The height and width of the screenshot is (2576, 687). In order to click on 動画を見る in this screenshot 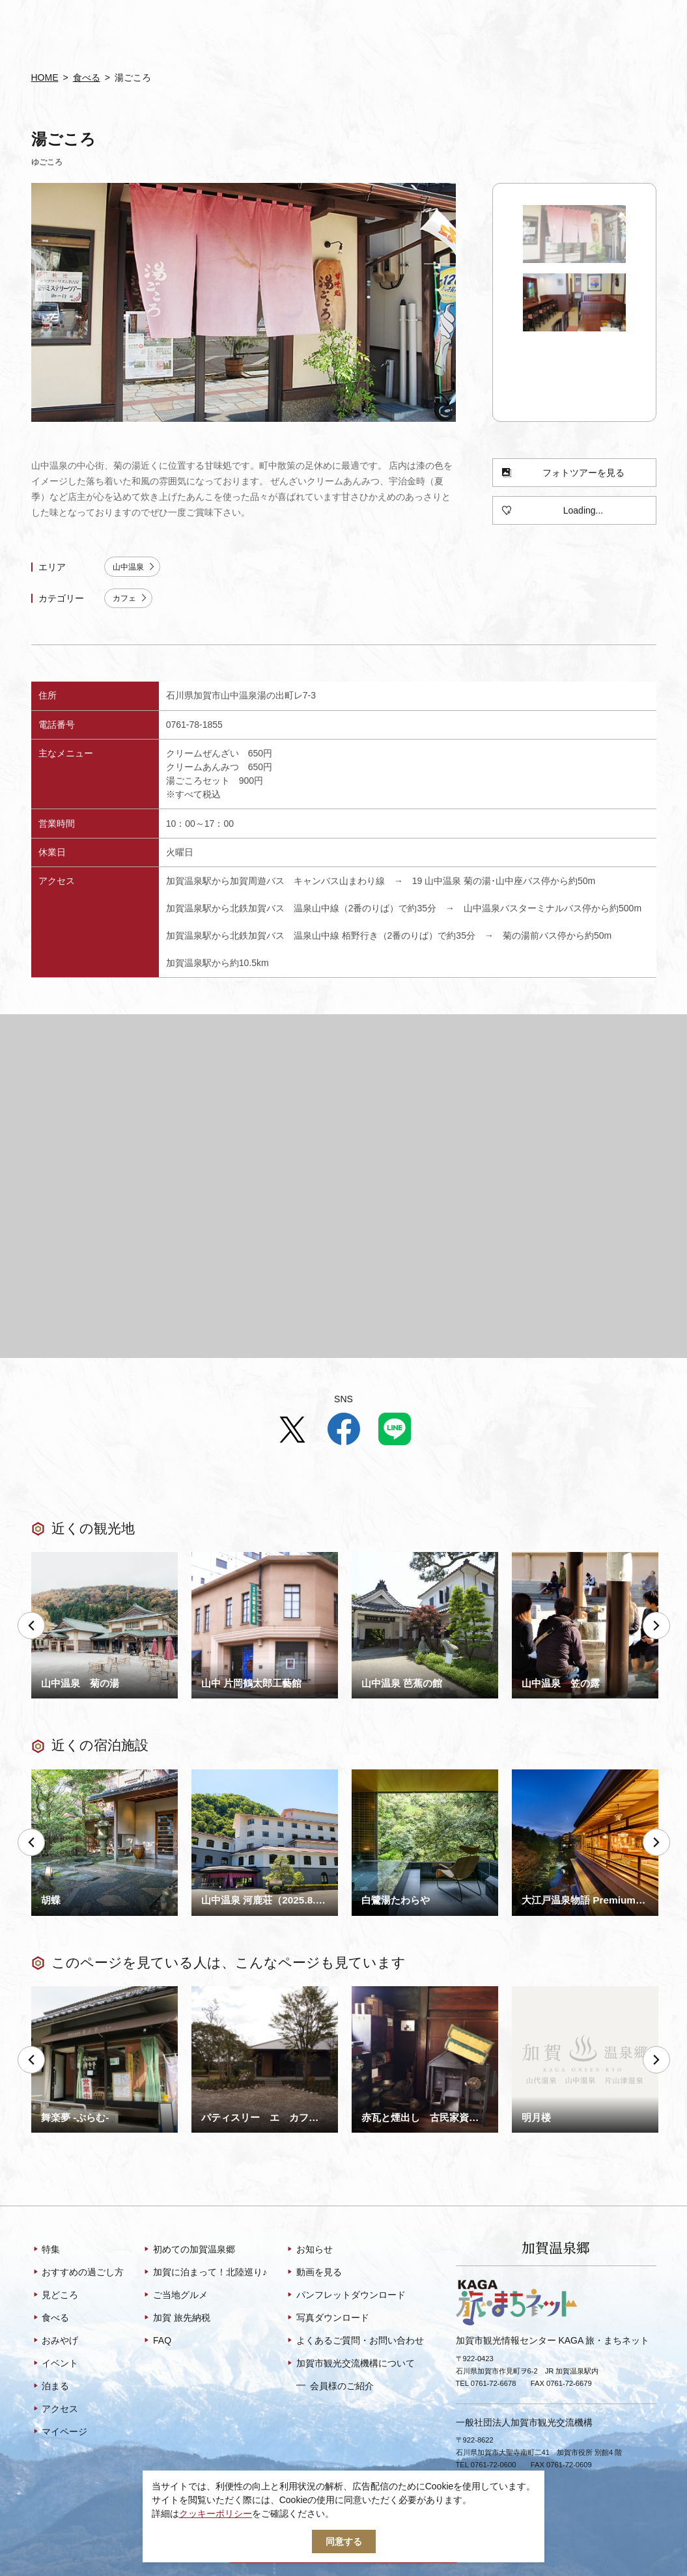, I will do `click(313, 2273)`.